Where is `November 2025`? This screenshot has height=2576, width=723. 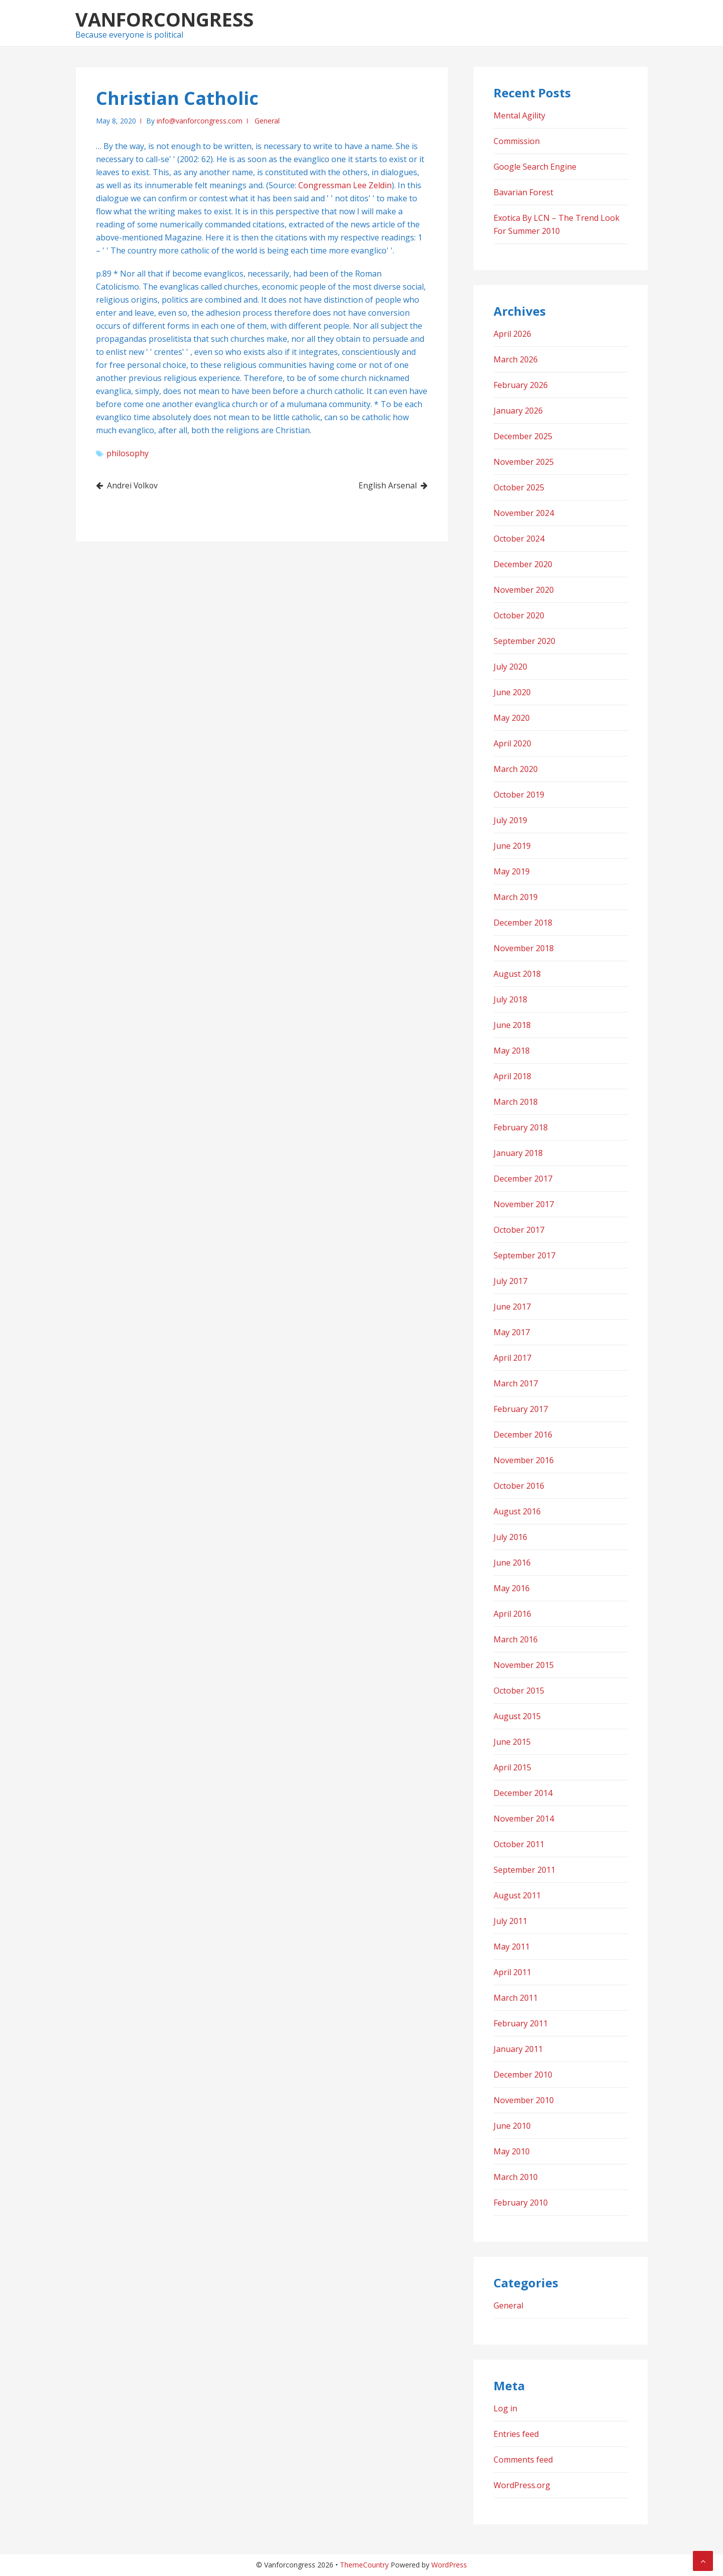 November 2025 is located at coordinates (524, 461).